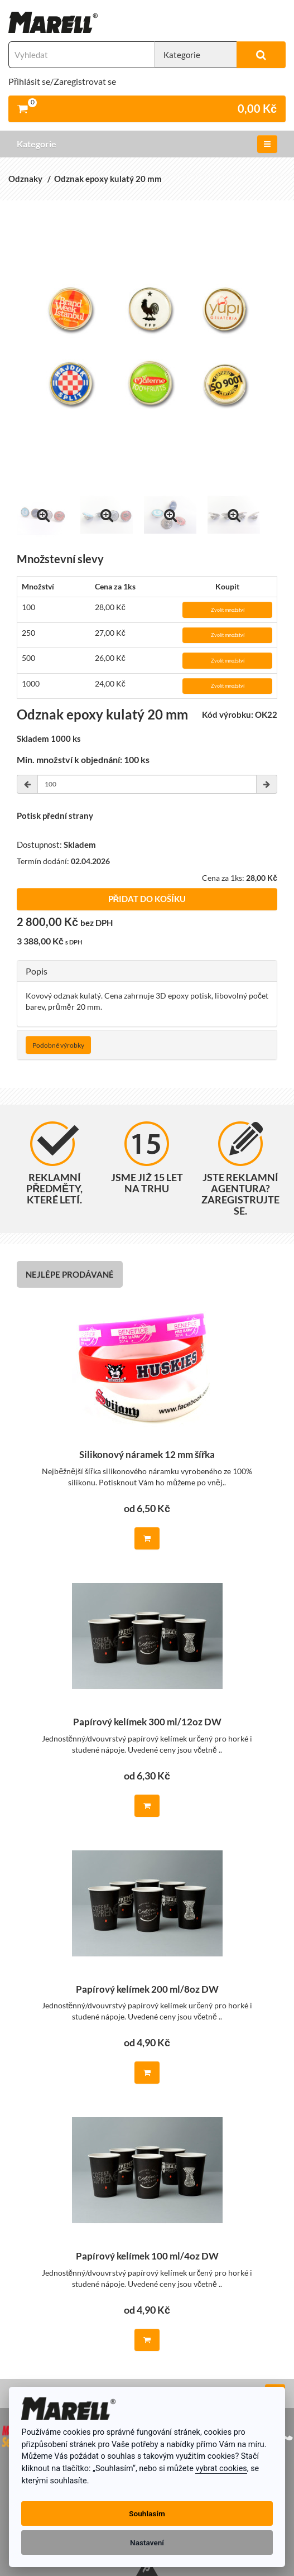 The width and height of the screenshot is (294, 2576). I want to click on Popis, so click(36, 971).